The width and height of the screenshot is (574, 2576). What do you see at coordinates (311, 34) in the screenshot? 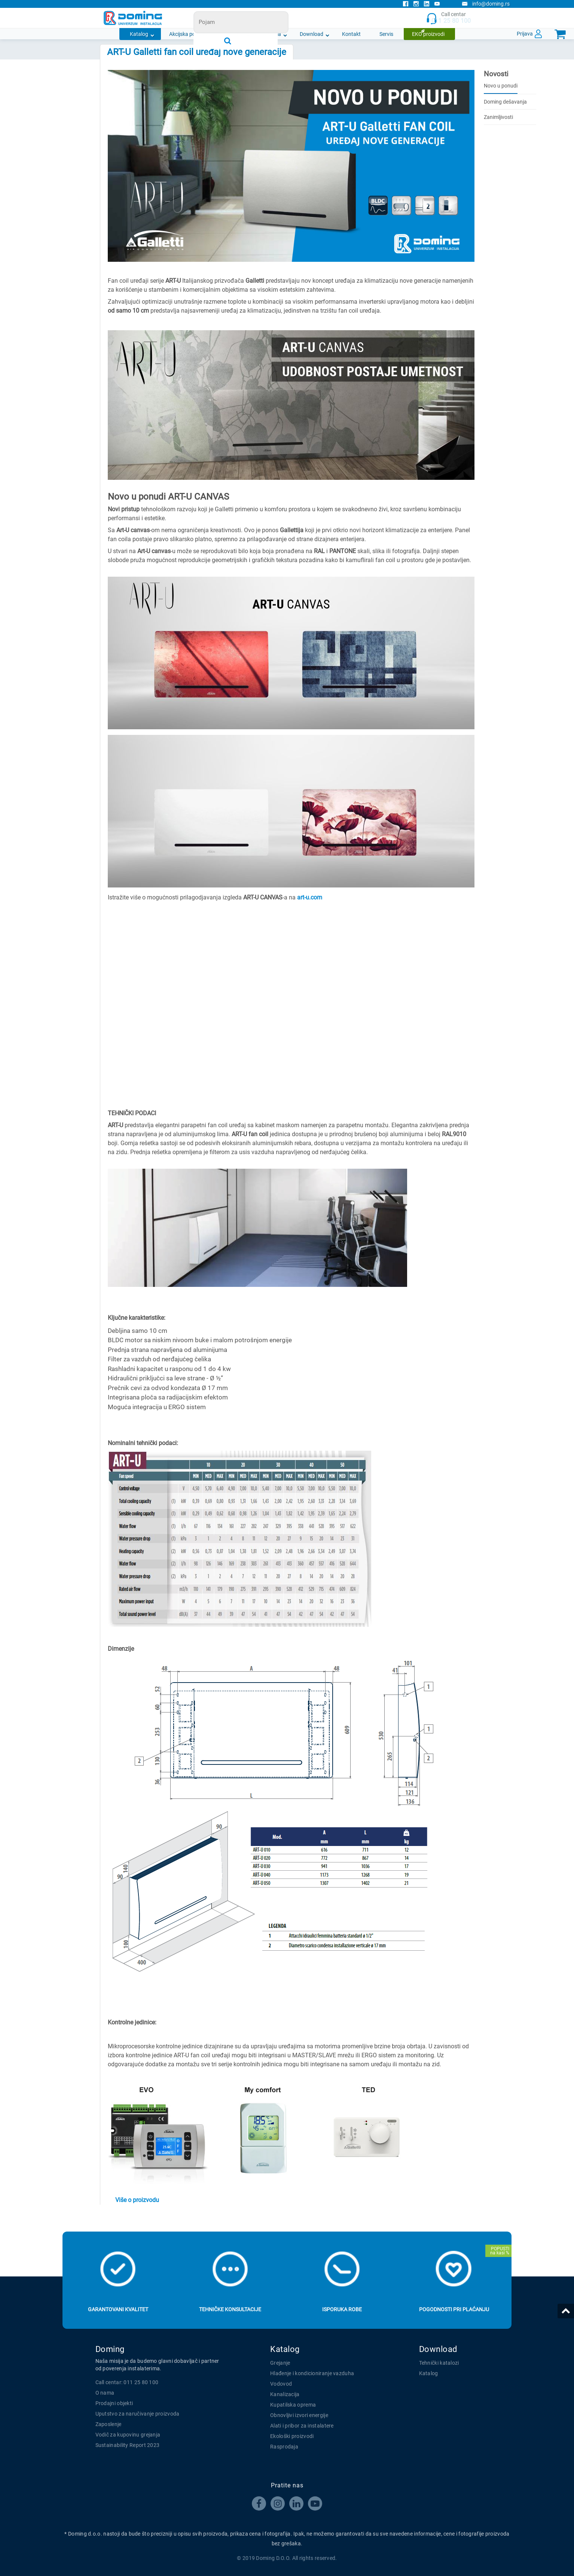
I see `Download` at bounding box center [311, 34].